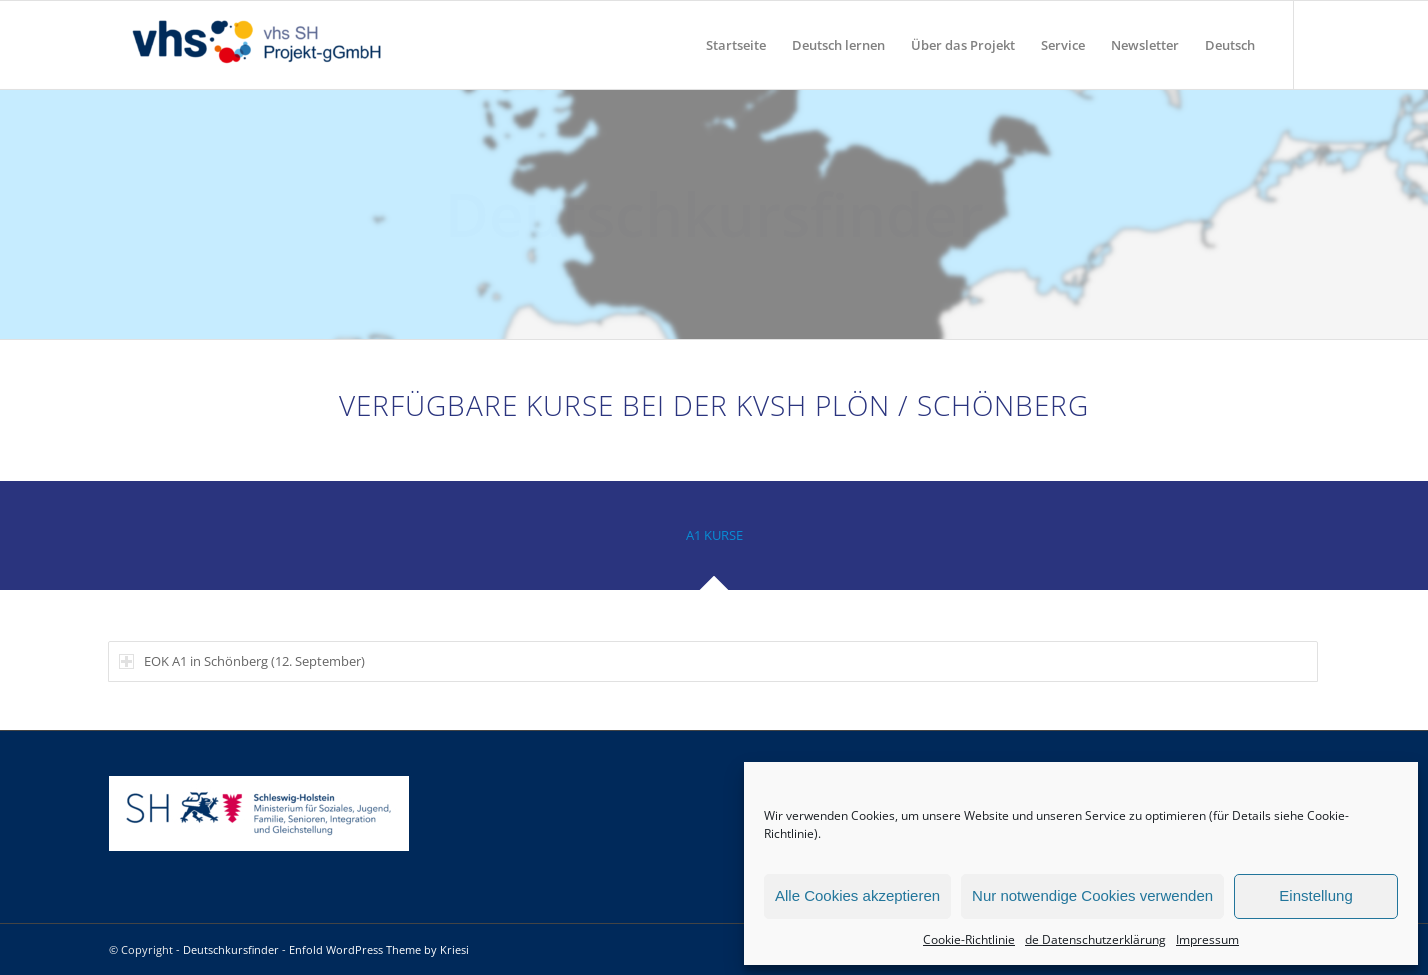 The image size is (1428, 975). Describe the element at coordinates (736, 45) in the screenshot. I see `[menuitem]` at that location.